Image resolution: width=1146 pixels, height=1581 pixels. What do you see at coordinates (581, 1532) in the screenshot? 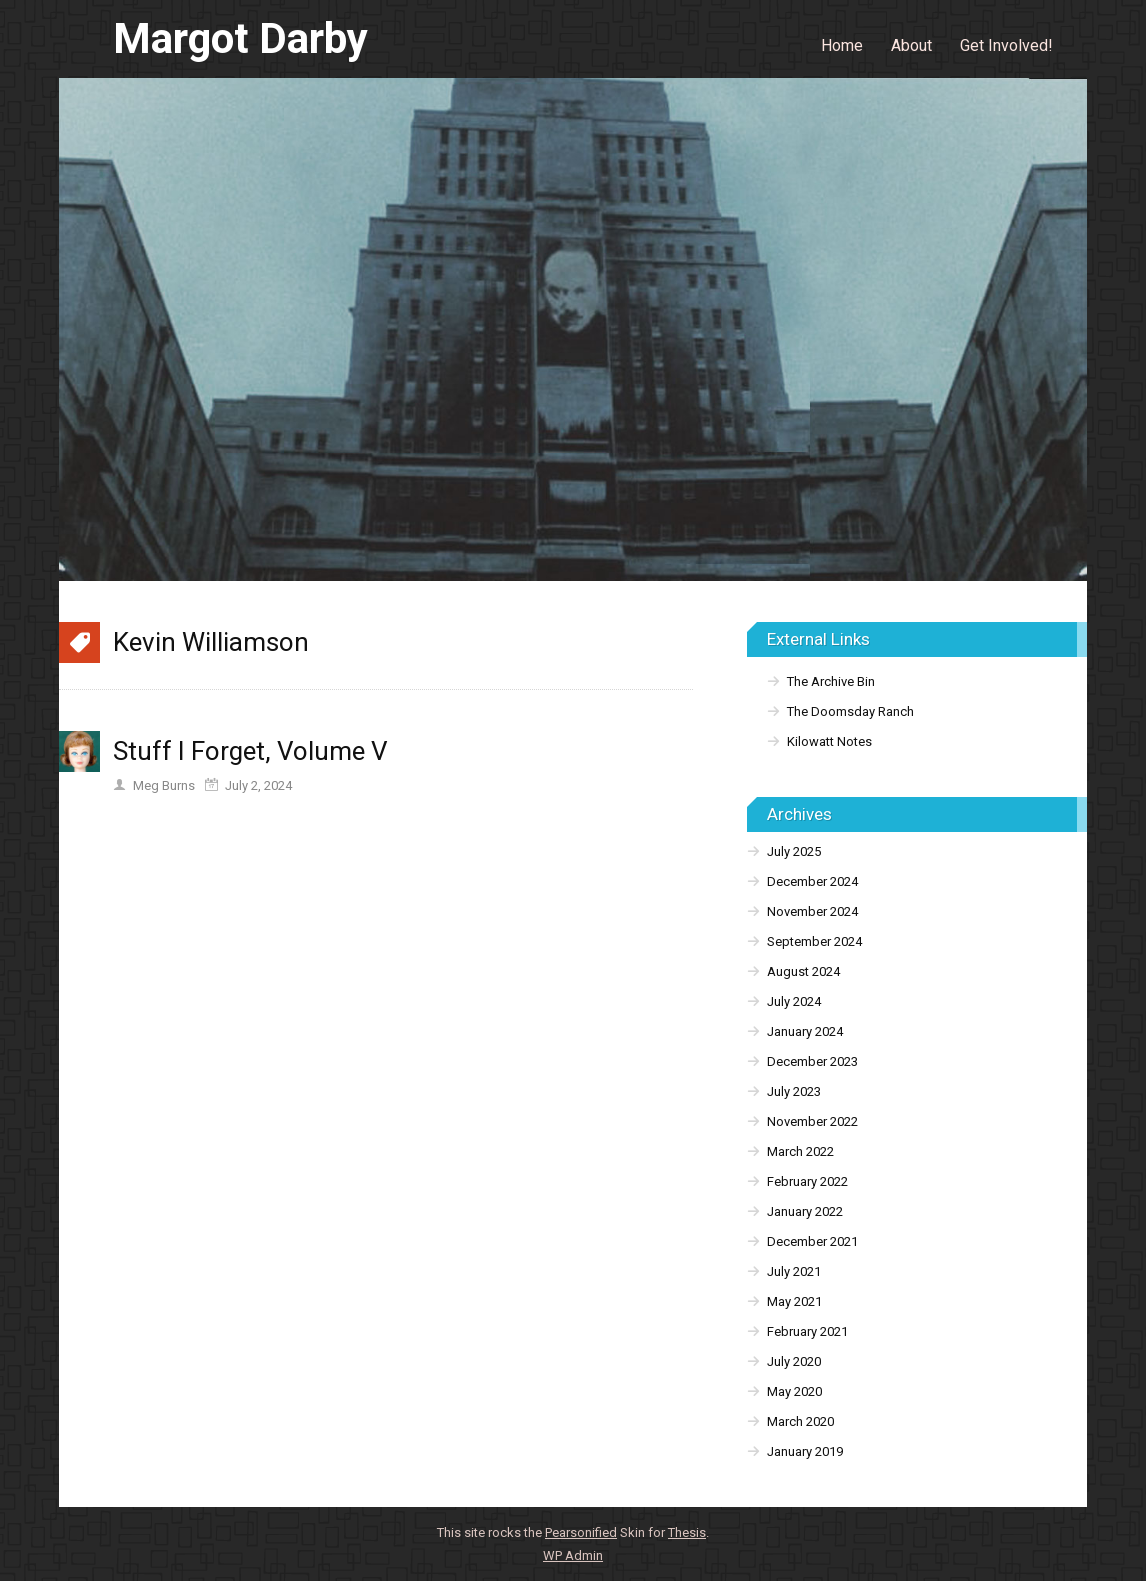
I see `Pearsonified` at bounding box center [581, 1532].